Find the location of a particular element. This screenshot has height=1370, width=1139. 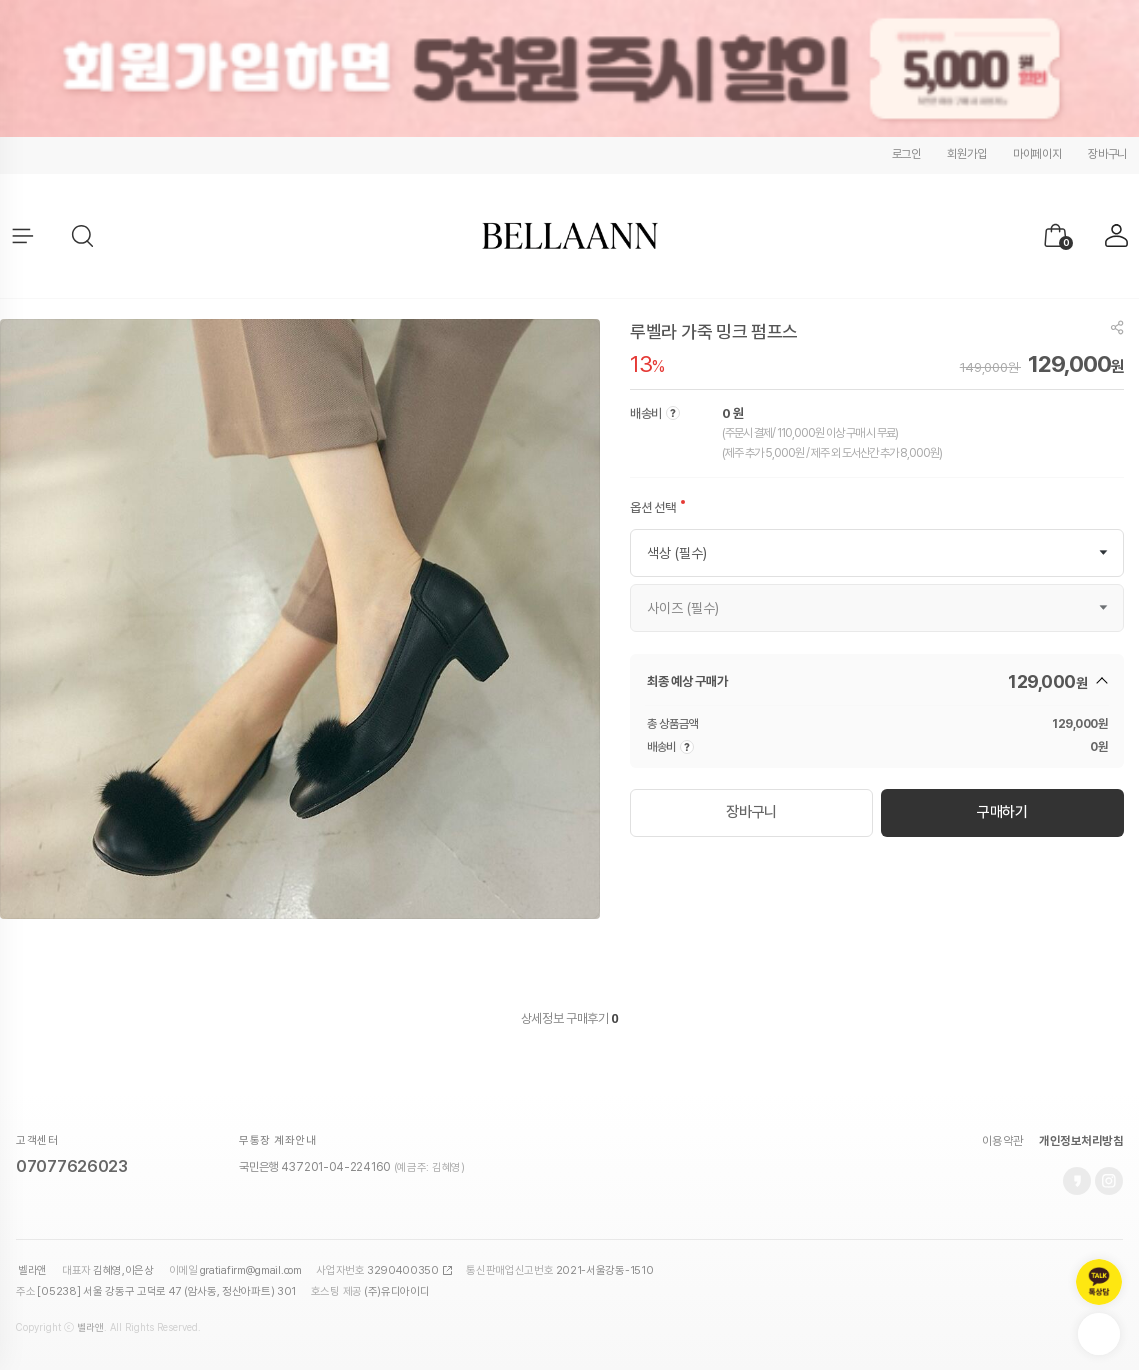

구매후기 is located at coordinates (592, 1018).